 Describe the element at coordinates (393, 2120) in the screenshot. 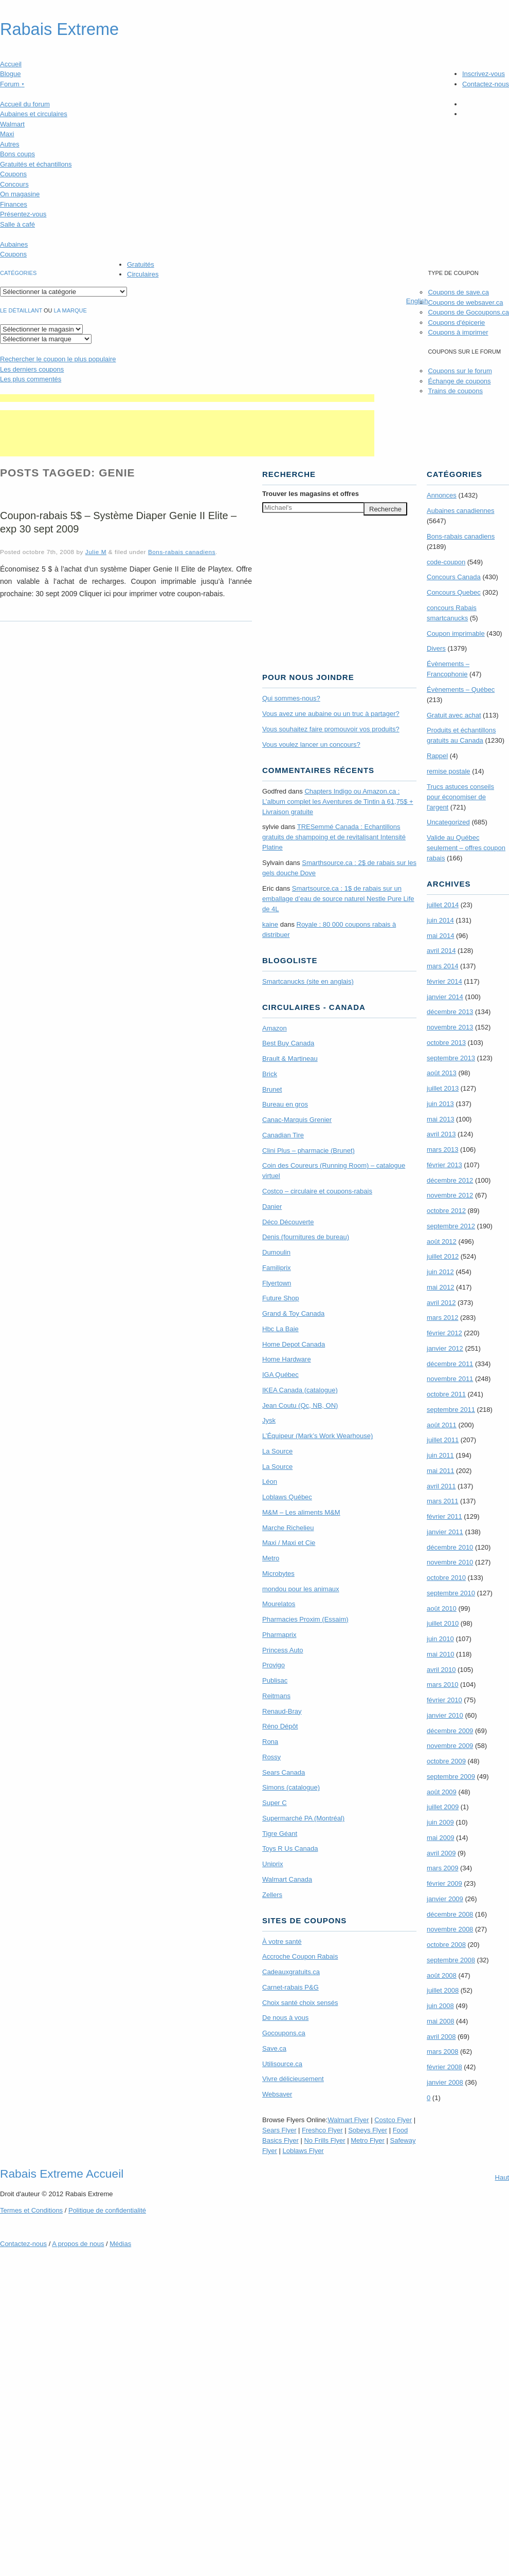

I see `Costco Flyer` at that location.